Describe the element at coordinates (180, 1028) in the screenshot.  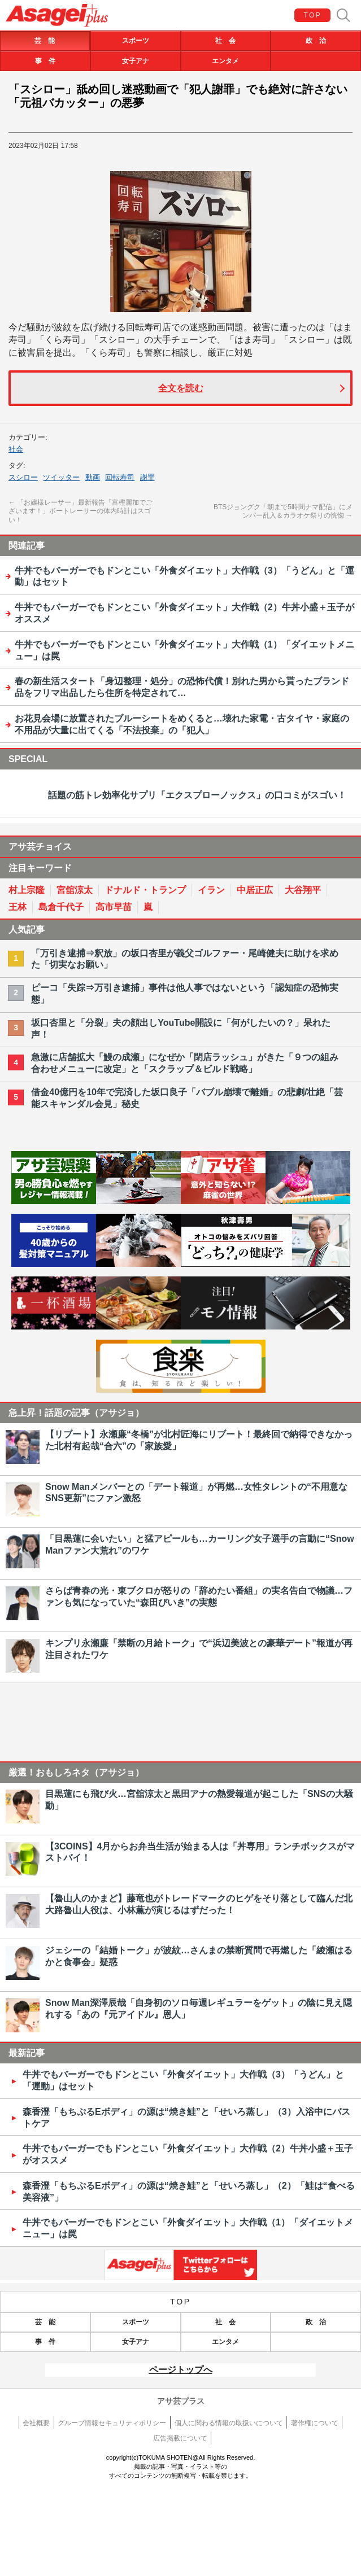
I see `坂口杏里と「分裂」夫の顔出しYouTube開設に「何がしたいの？」呆れた声！` at that location.